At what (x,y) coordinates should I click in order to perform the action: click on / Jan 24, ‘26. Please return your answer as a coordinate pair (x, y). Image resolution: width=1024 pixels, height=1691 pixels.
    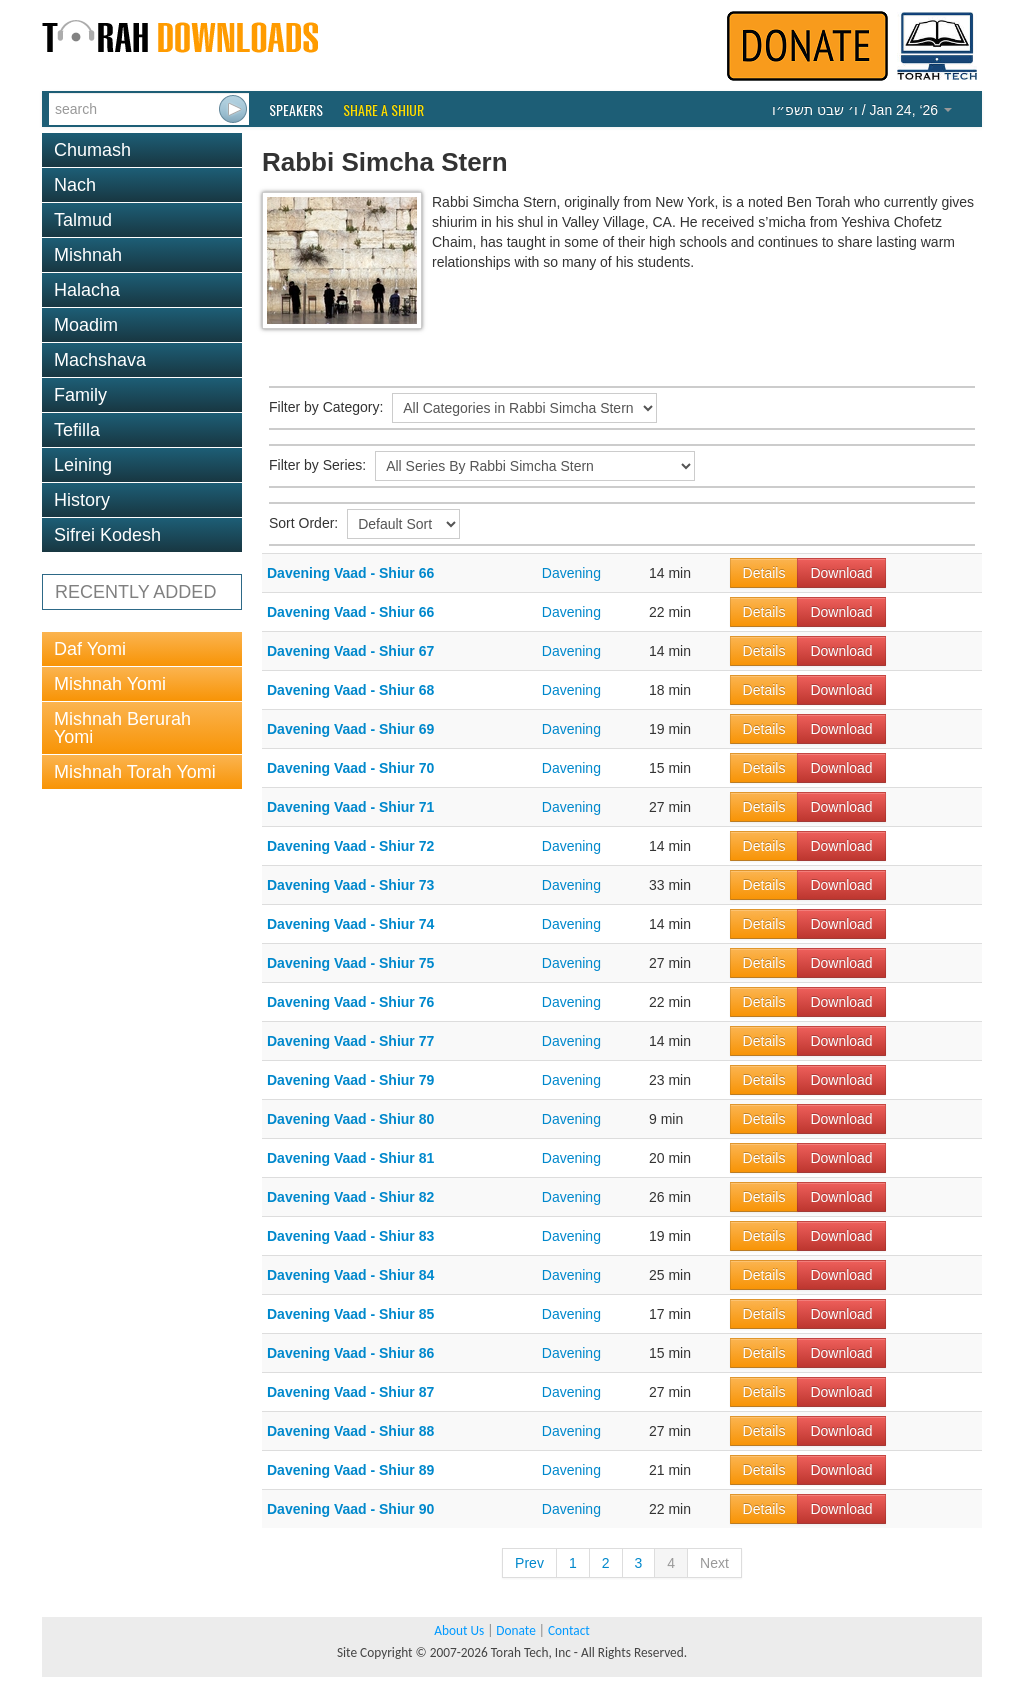
    Looking at the image, I should click on (862, 110).